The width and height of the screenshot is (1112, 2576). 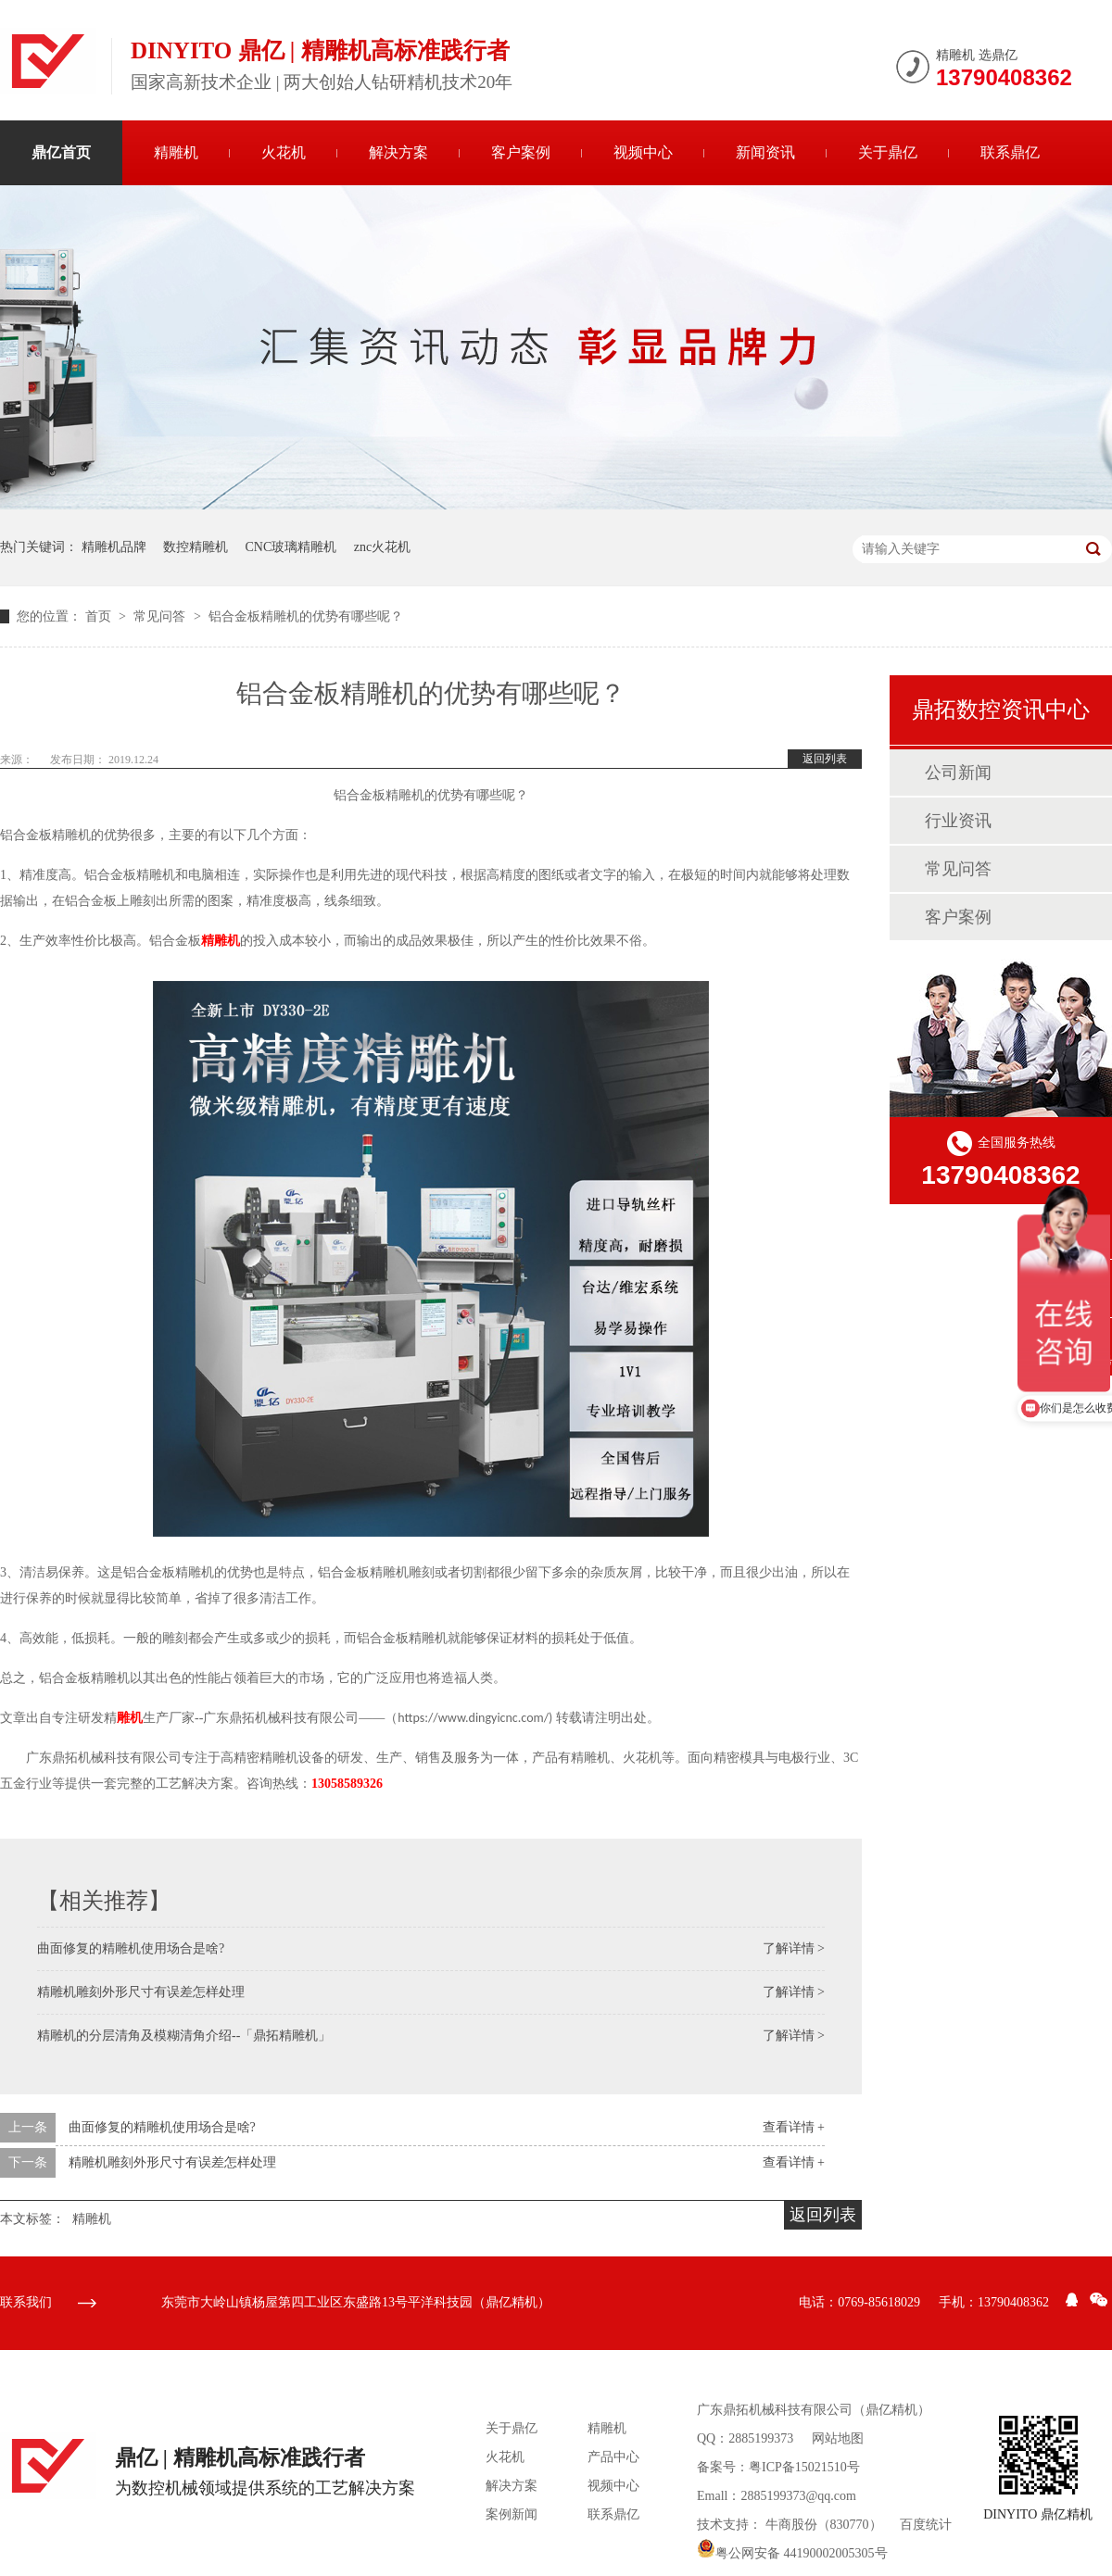 I want to click on 首页, so click(x=100, y=616).